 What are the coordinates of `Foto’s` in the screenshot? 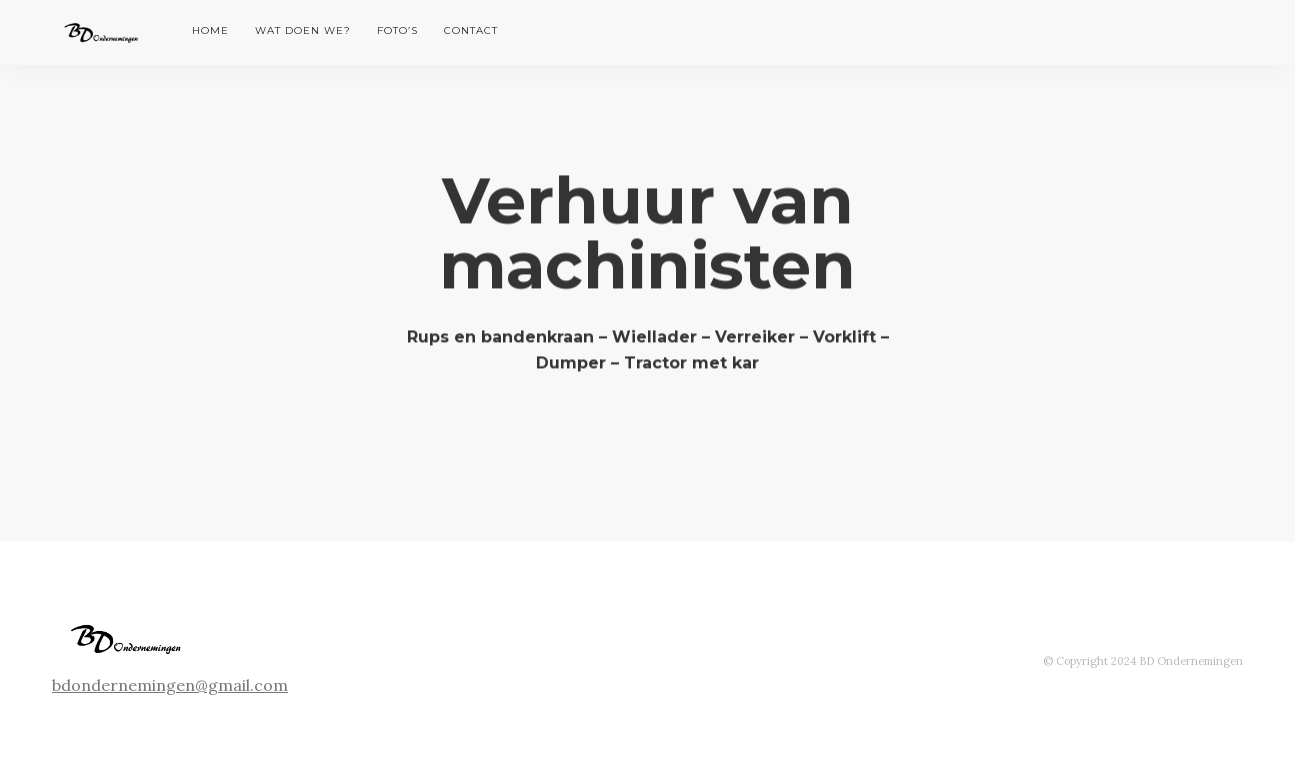 It's located at (397, 30).